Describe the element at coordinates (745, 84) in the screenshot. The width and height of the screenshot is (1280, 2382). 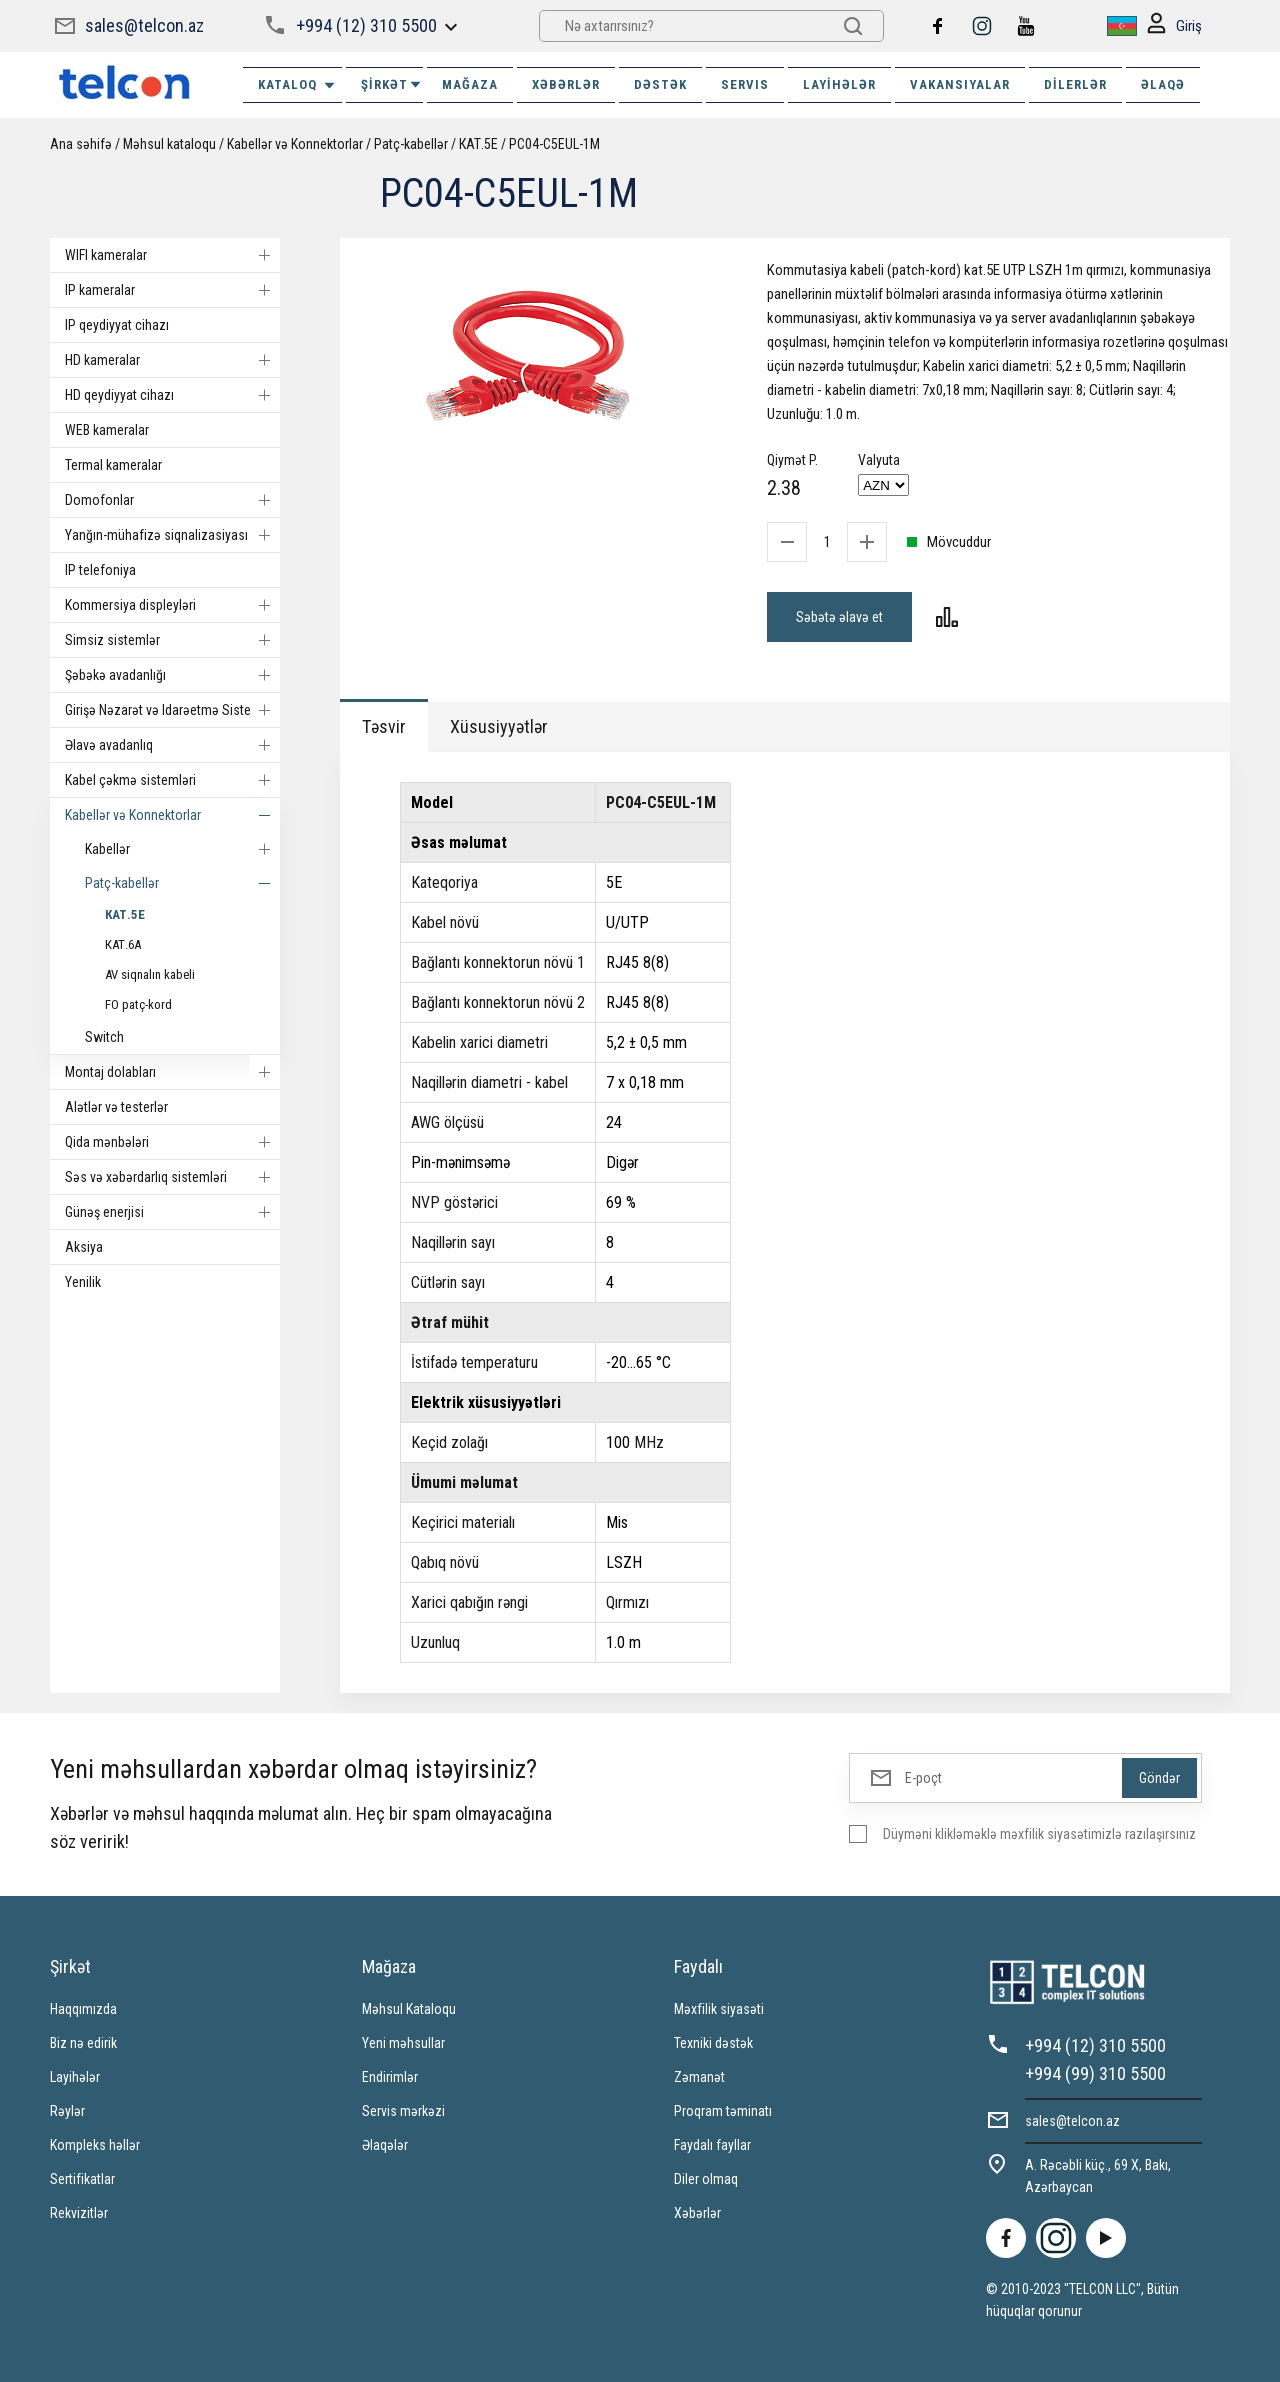
I see `SERVIS` at that location.